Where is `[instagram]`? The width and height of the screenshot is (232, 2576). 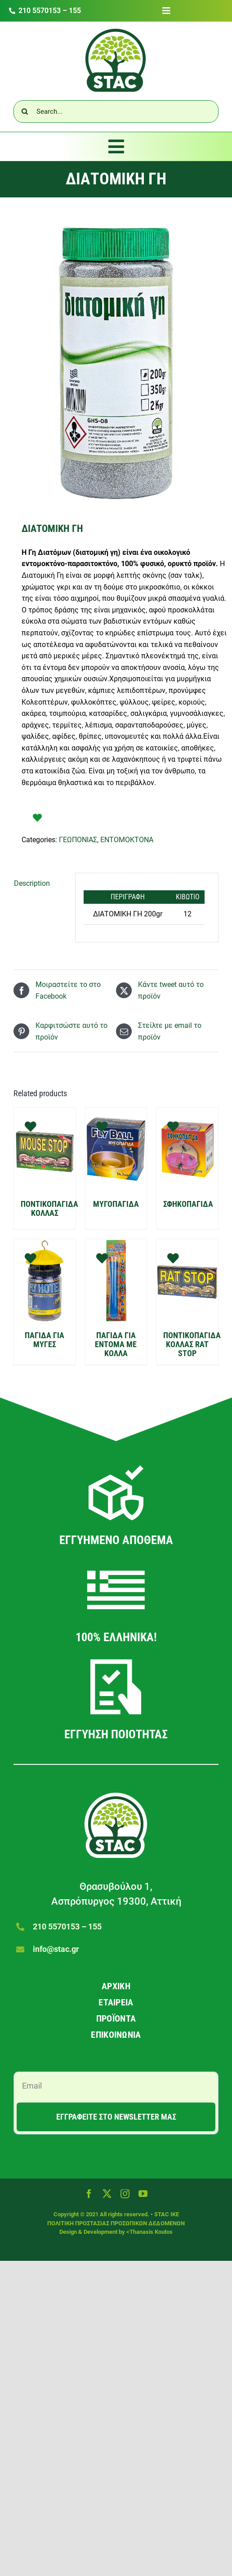 [instagram] is located at coordinates (124, 2193).